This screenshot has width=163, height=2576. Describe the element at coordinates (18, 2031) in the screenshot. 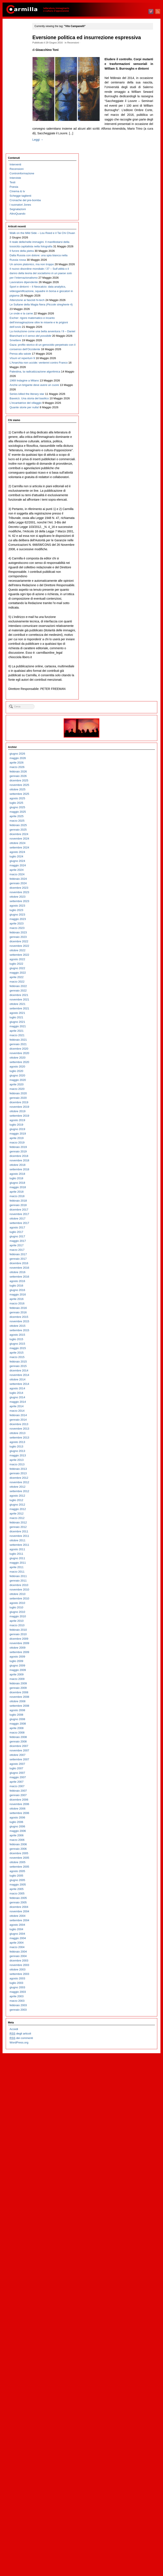

I see `maggio 2012` at that location.